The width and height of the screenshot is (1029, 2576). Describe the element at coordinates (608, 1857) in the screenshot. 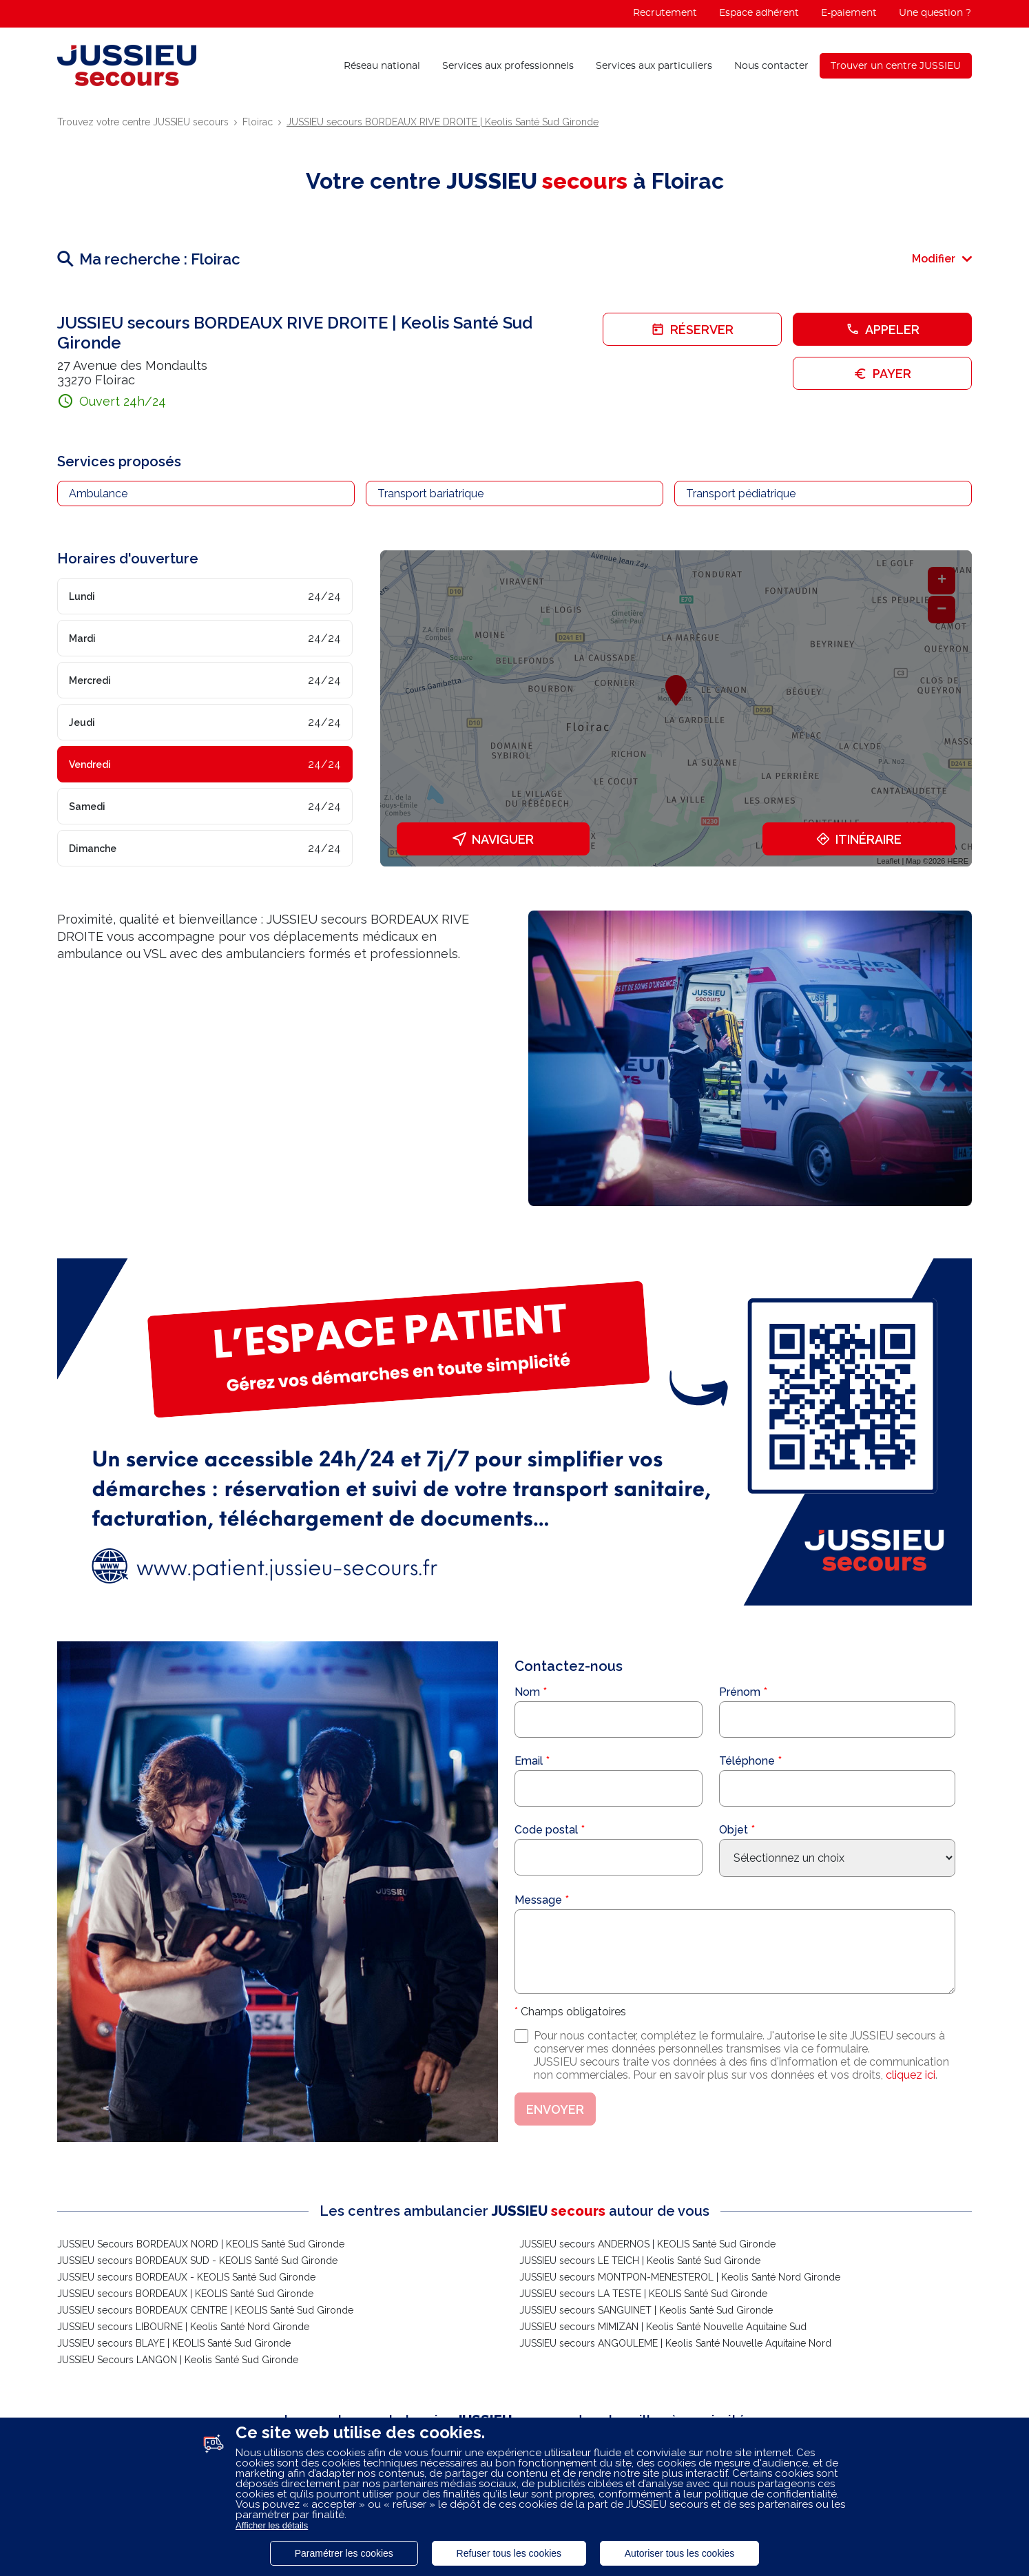

I see `[Code postal]` at that location.